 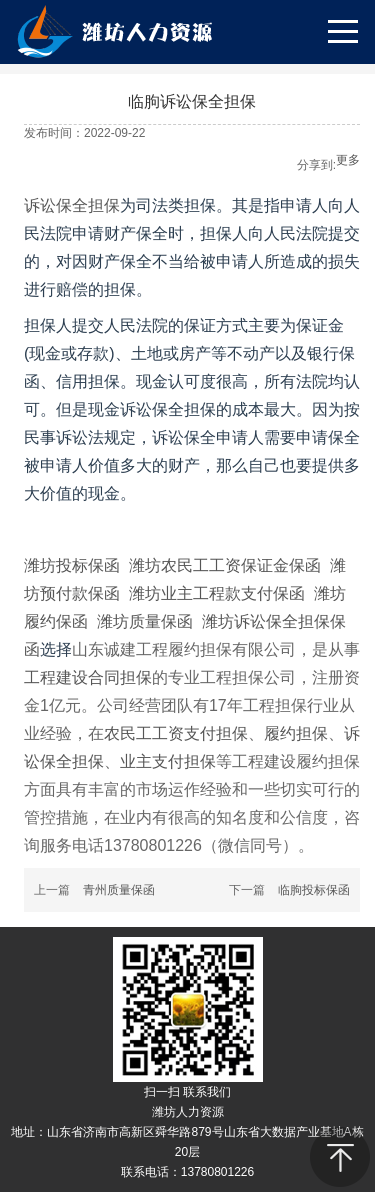 I want to click on 工程建设合同担保, so click(x=88, y=677).